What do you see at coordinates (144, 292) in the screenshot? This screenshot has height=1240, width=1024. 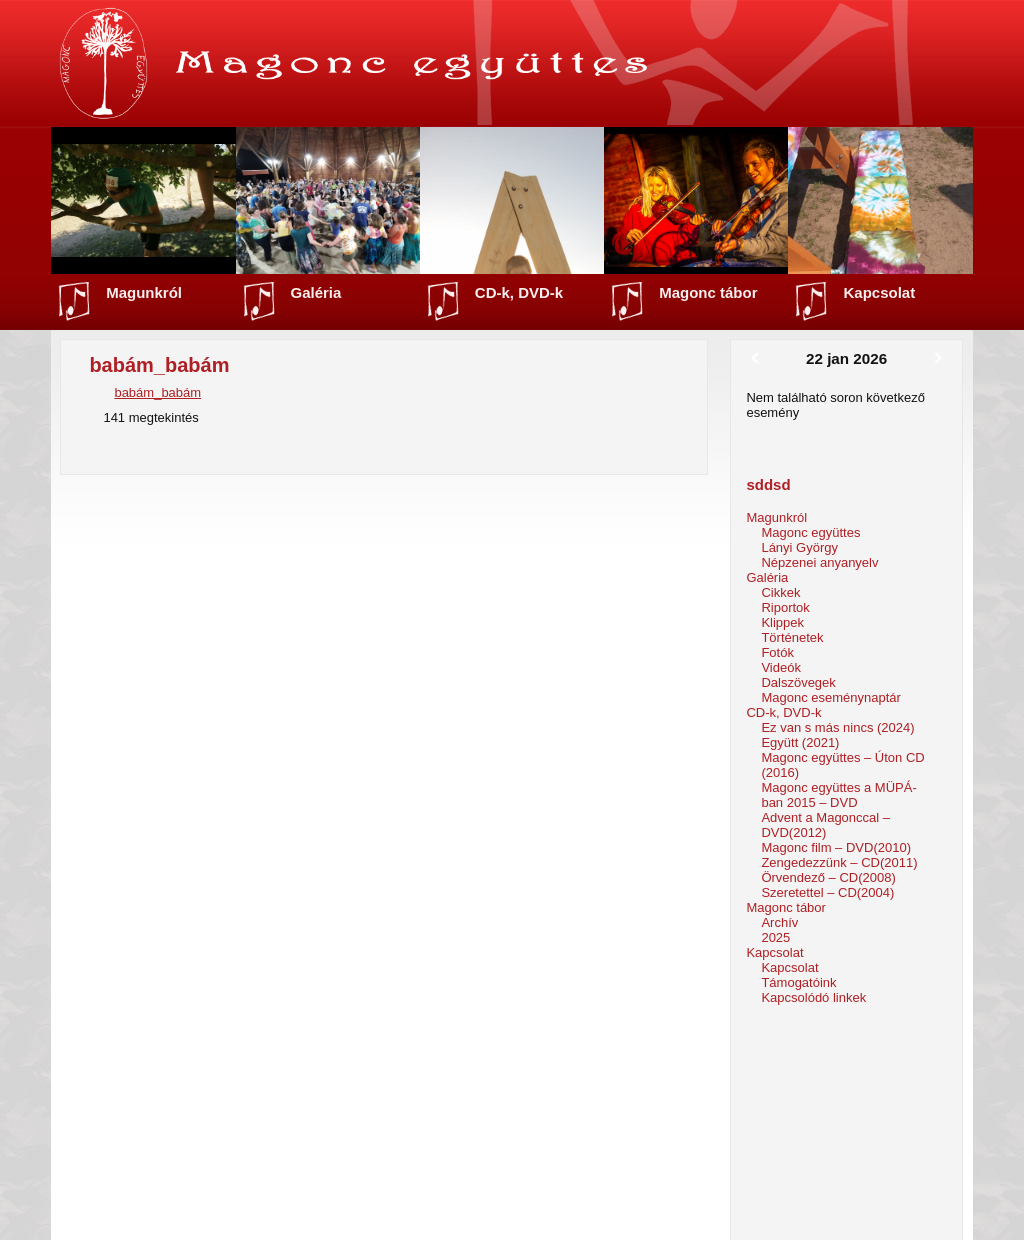 I see `Magunkról` at bounding box center [144, 292].